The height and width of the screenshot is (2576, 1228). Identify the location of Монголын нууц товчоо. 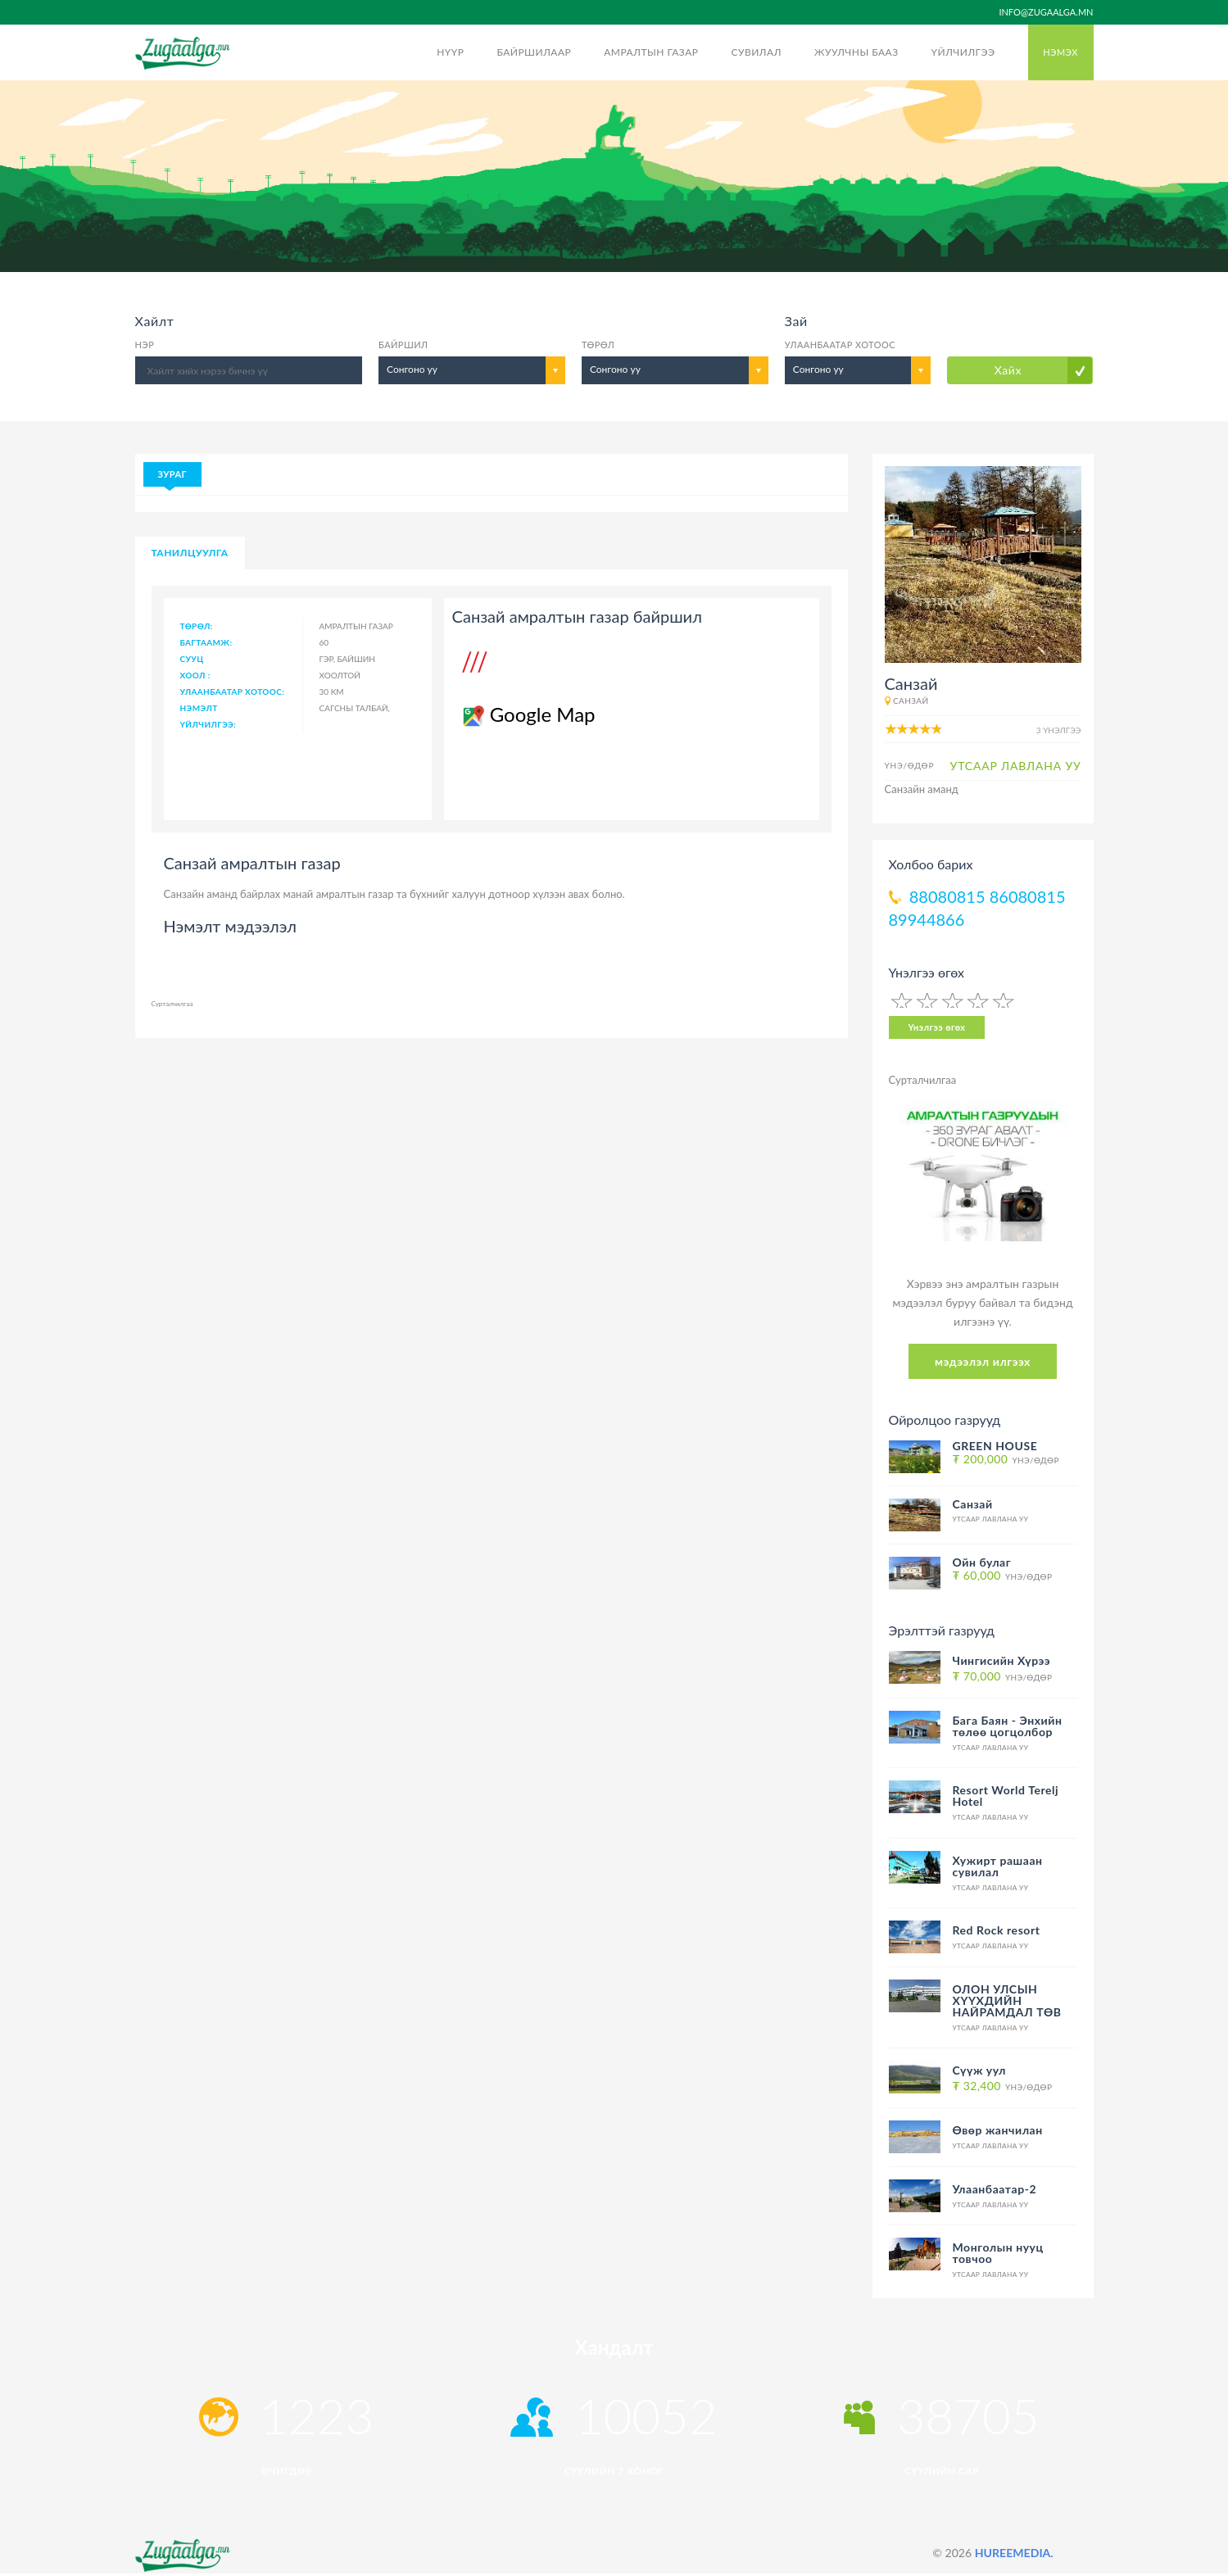
(998, 2252).